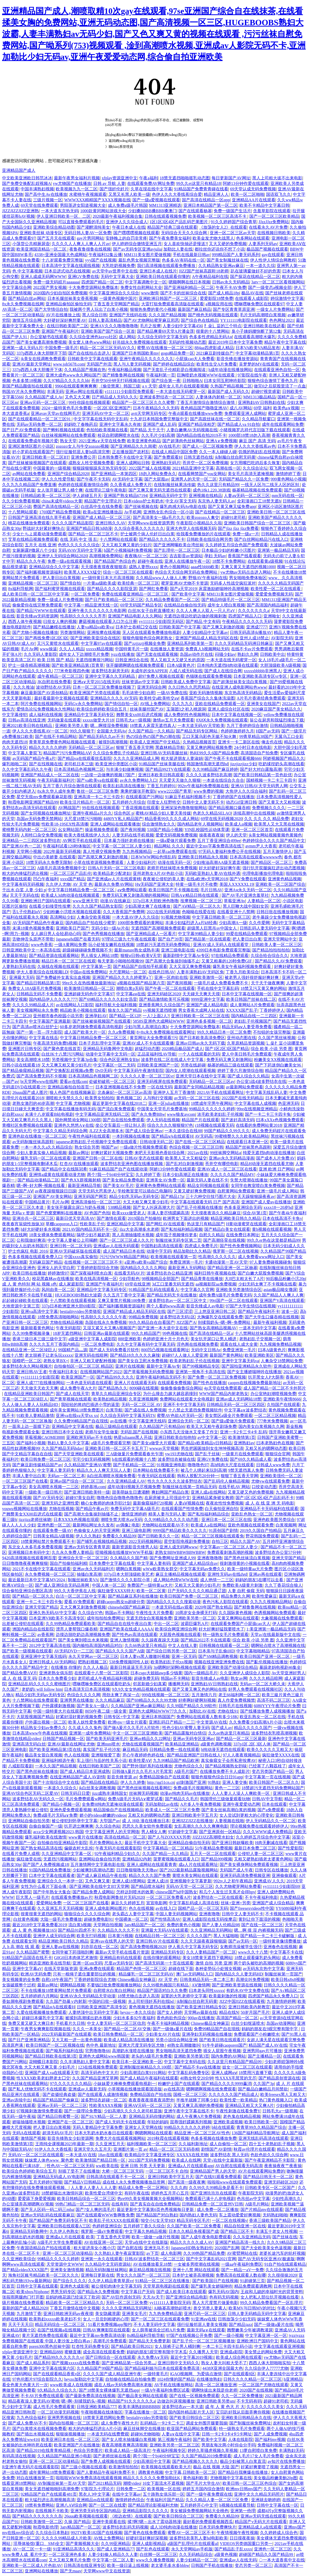 The width and height of the screenshot is (309, 2576). What do you see at coordinates (104, 567) in the screenshot?
I see `天天摸夜夜摸夜夜狠狠添` at bounding box center [104, 567].